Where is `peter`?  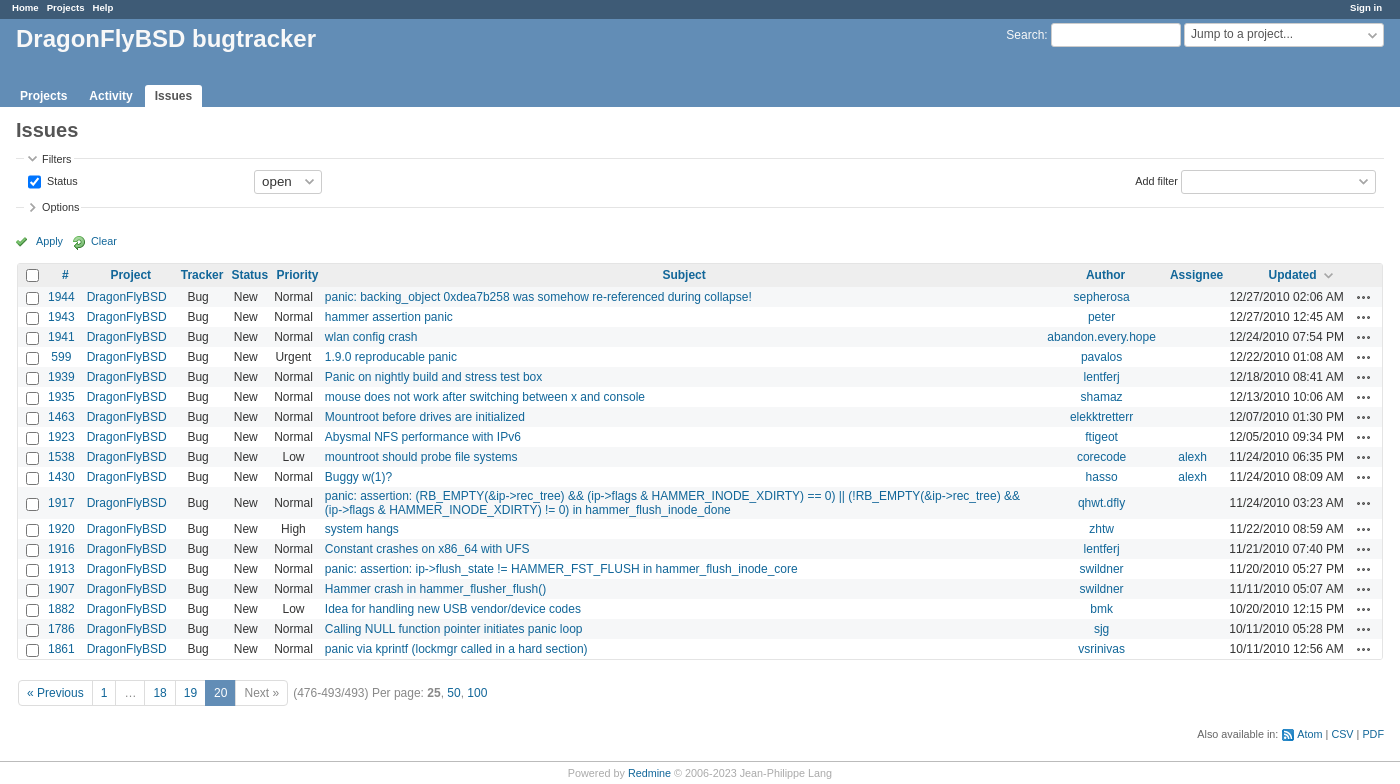
peter is located at coordinates (1101, 317).